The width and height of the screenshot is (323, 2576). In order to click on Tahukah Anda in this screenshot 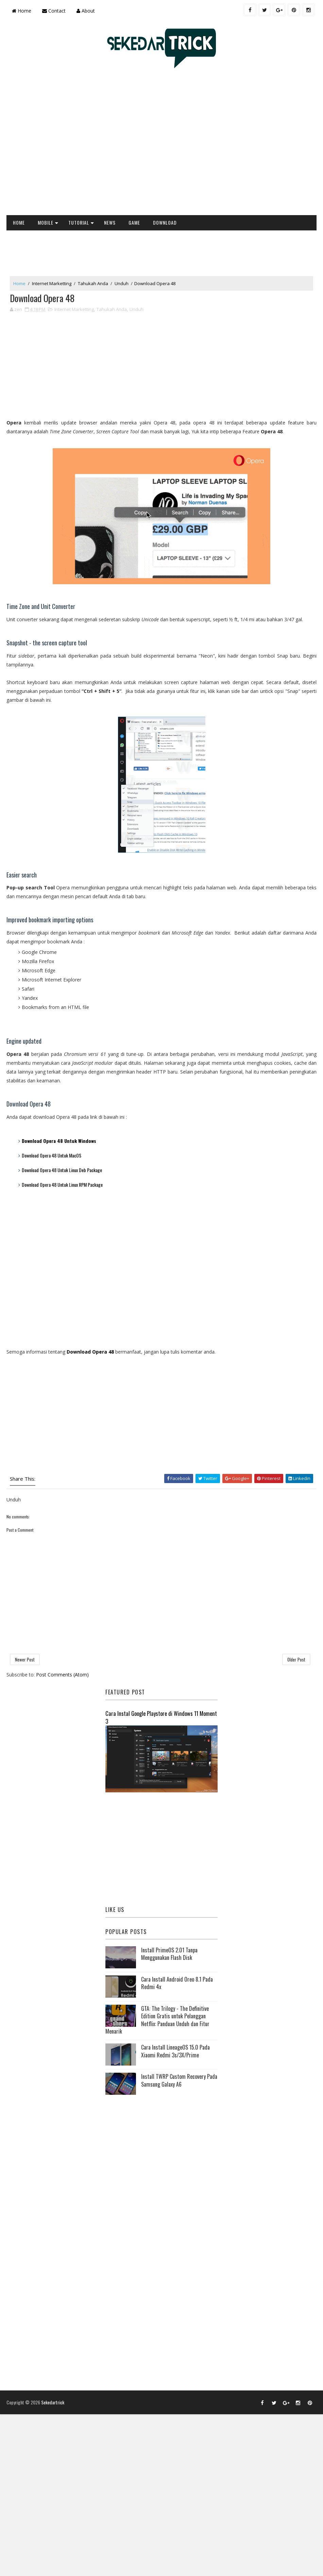, I will do `click(93, 283)`.